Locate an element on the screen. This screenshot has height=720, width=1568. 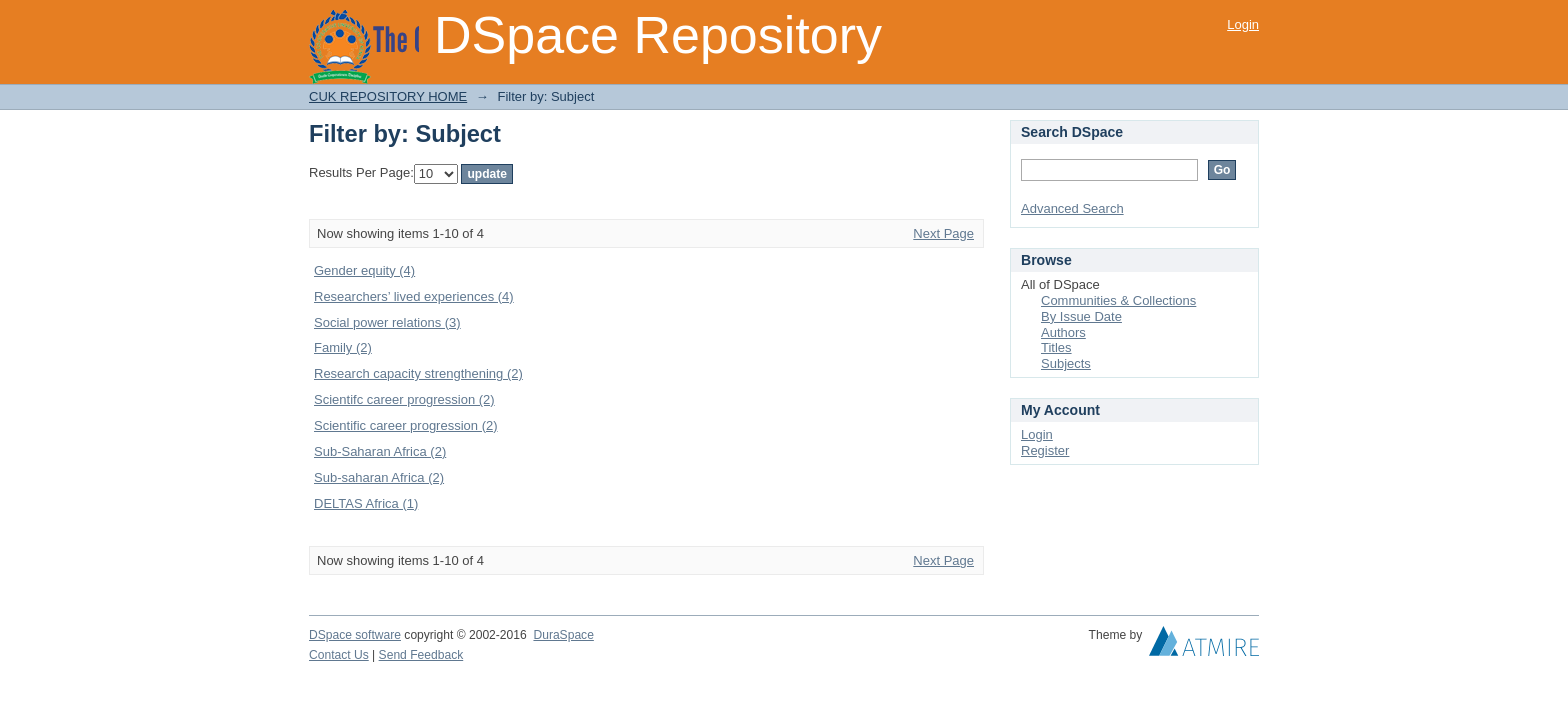
Register is located at coordinates (1045, 450).